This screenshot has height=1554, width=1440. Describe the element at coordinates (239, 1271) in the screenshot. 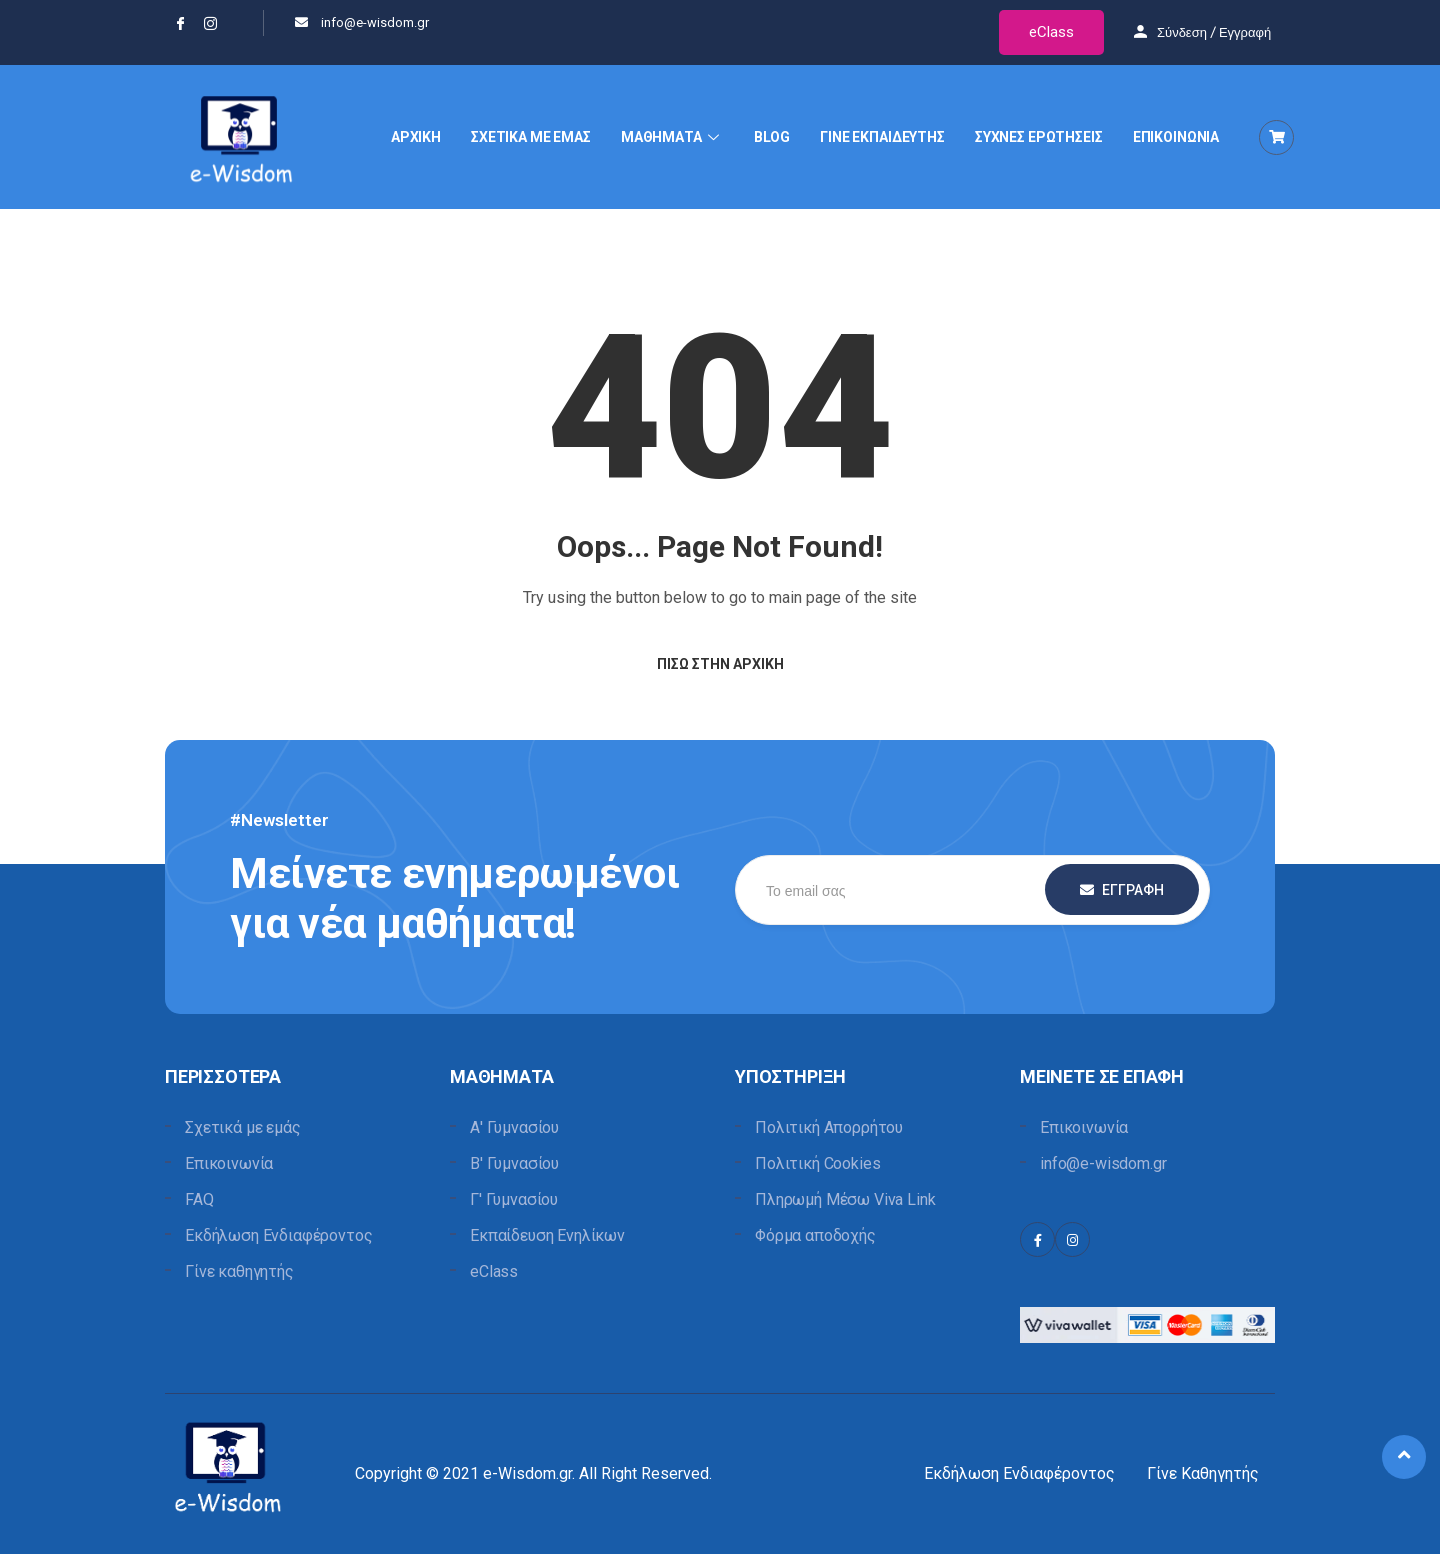

I see `Γίνε καθηγητής` at that location.